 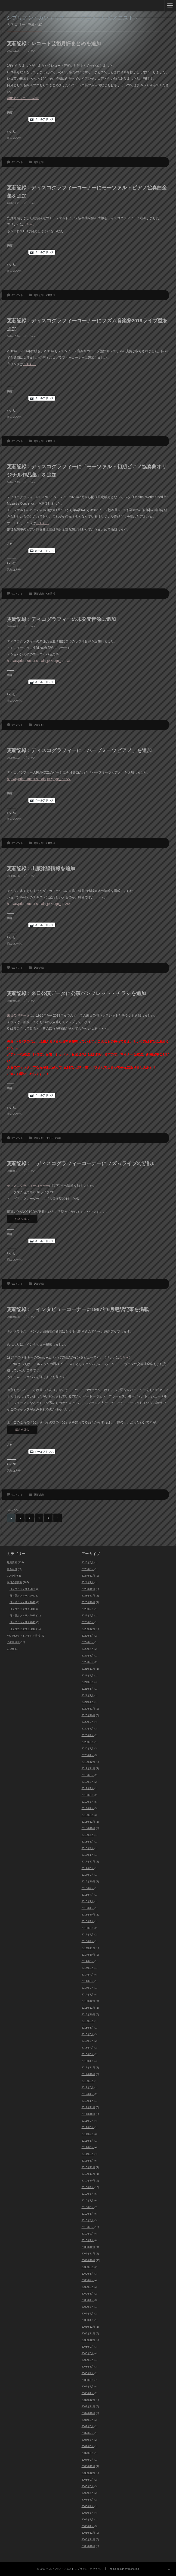 I want to click on 2014年1月, so click(x=87, y=1994).